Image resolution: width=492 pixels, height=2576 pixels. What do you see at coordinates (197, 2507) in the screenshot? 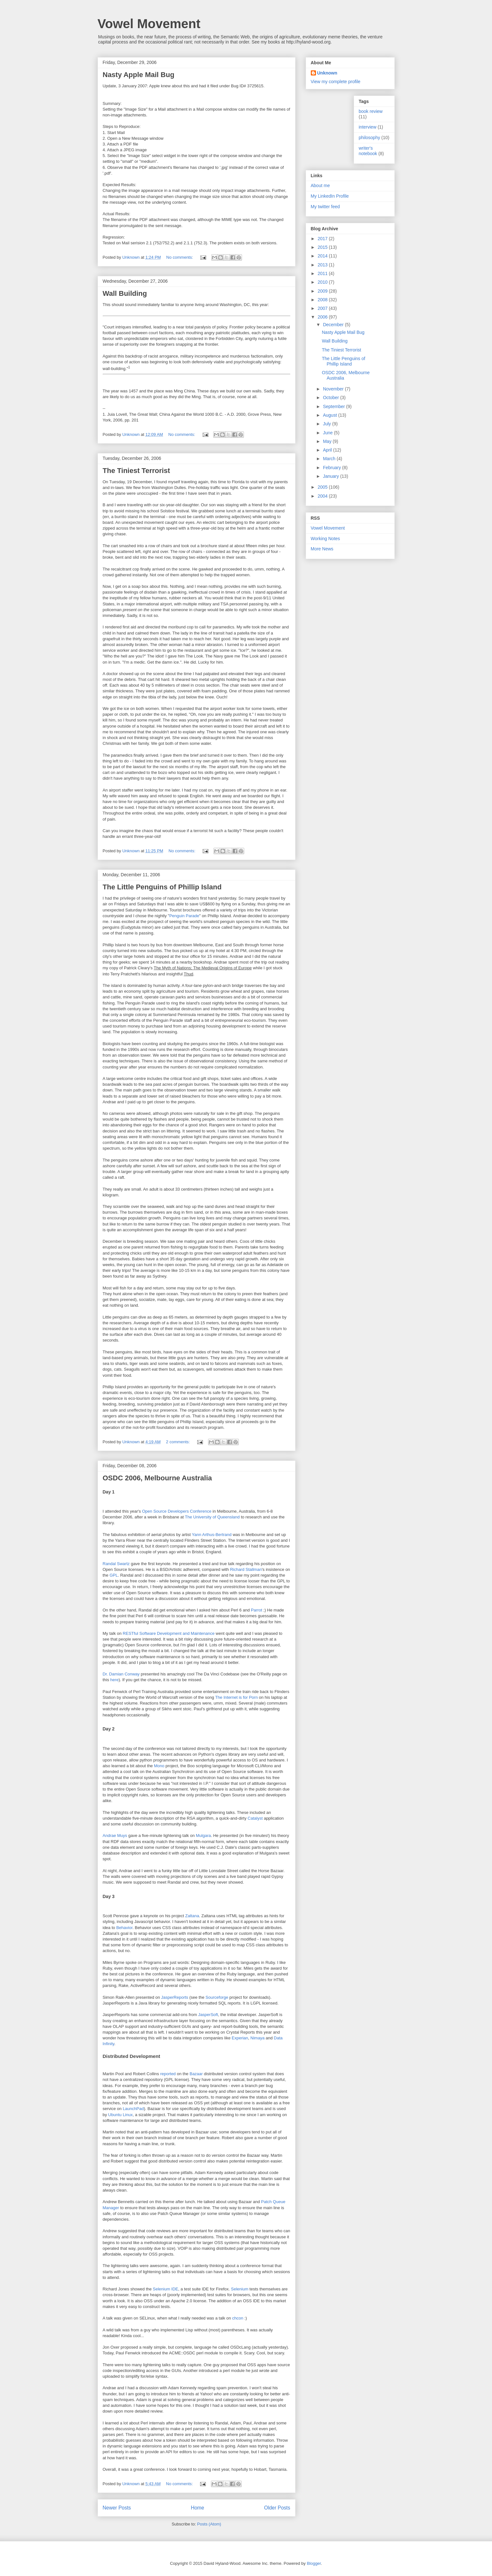
I see `Home` at bounding box center [197, 2507].